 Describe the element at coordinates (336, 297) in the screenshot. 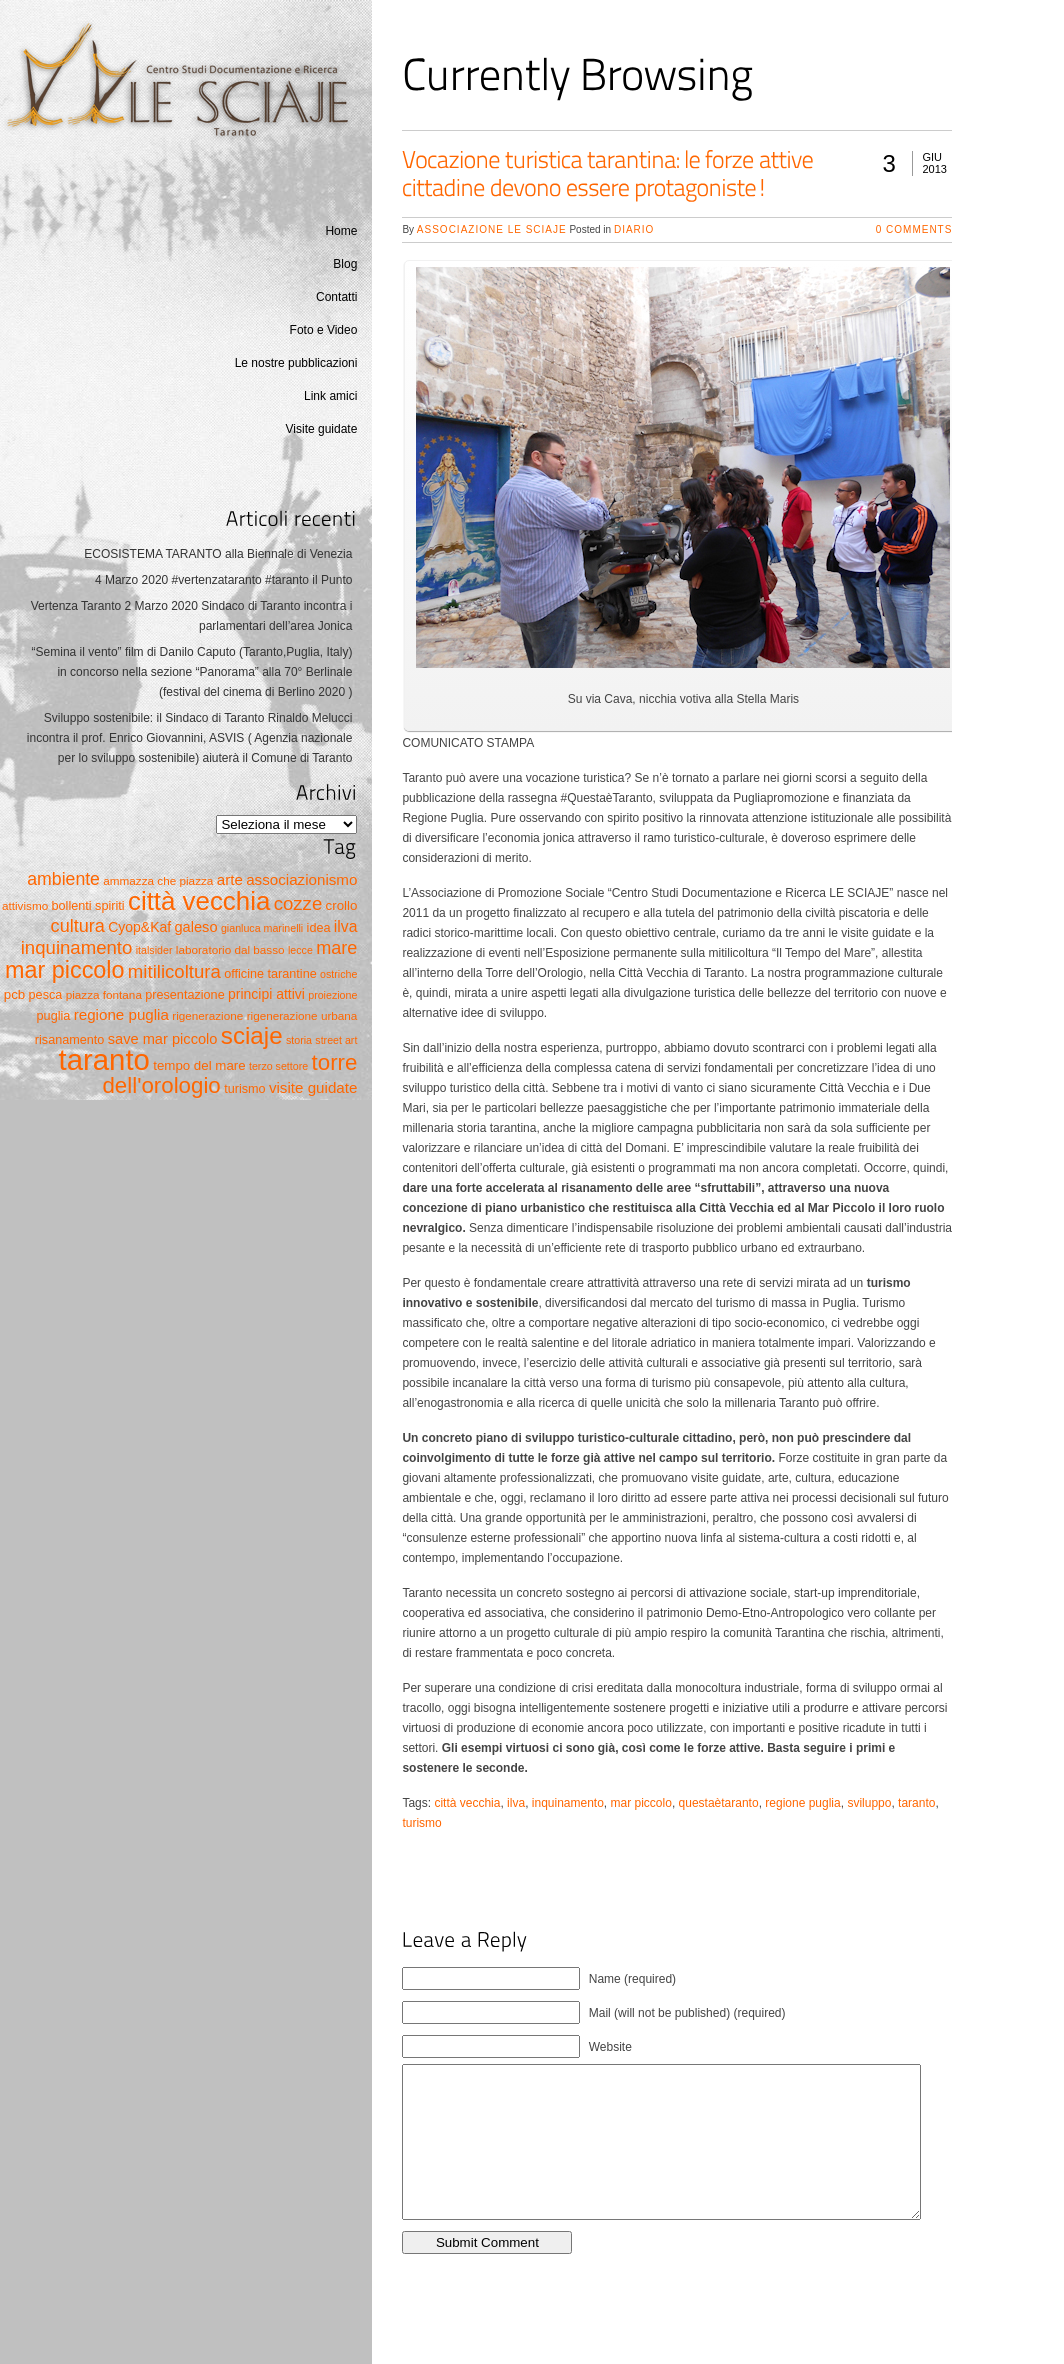

I see `Contatti` at that location.